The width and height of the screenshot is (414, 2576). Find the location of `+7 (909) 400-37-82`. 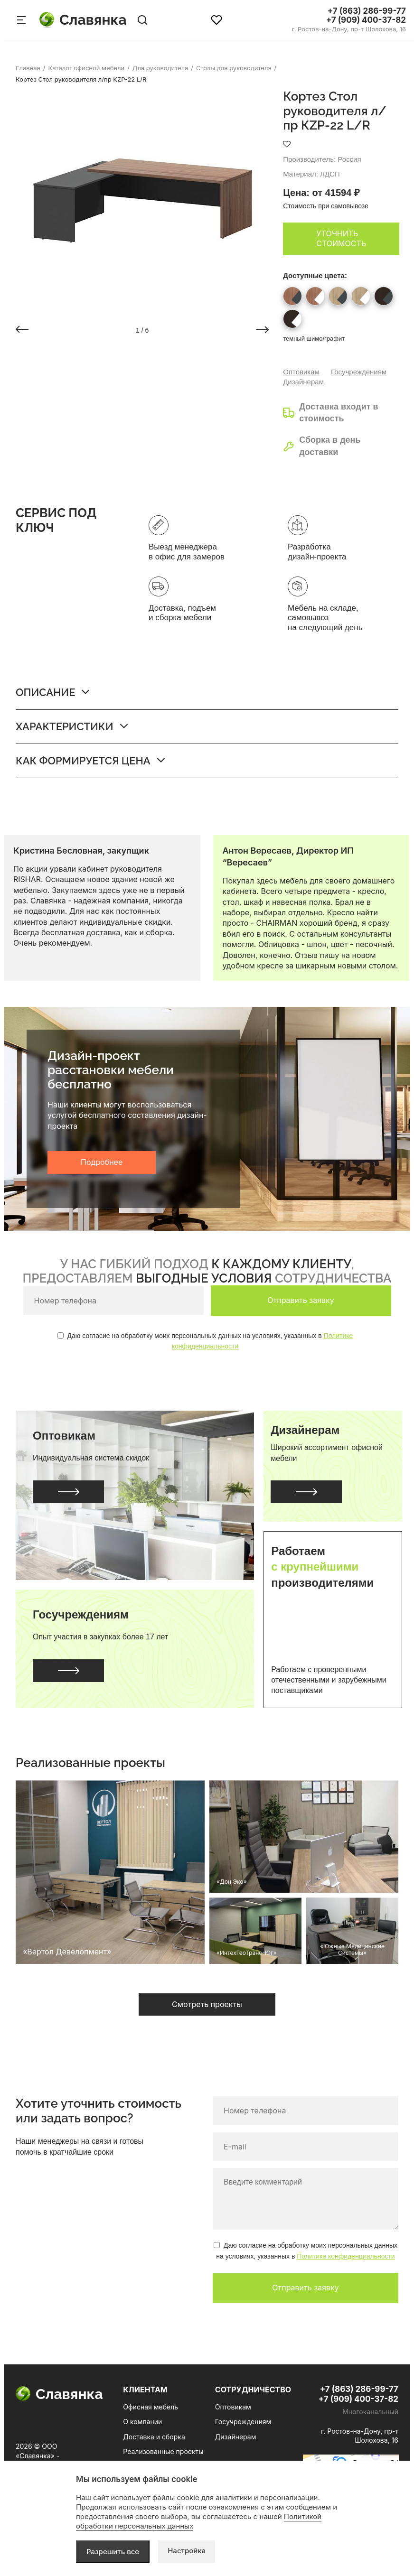

+7 (909) 400-37-82 is located at coordinates (366, 20).